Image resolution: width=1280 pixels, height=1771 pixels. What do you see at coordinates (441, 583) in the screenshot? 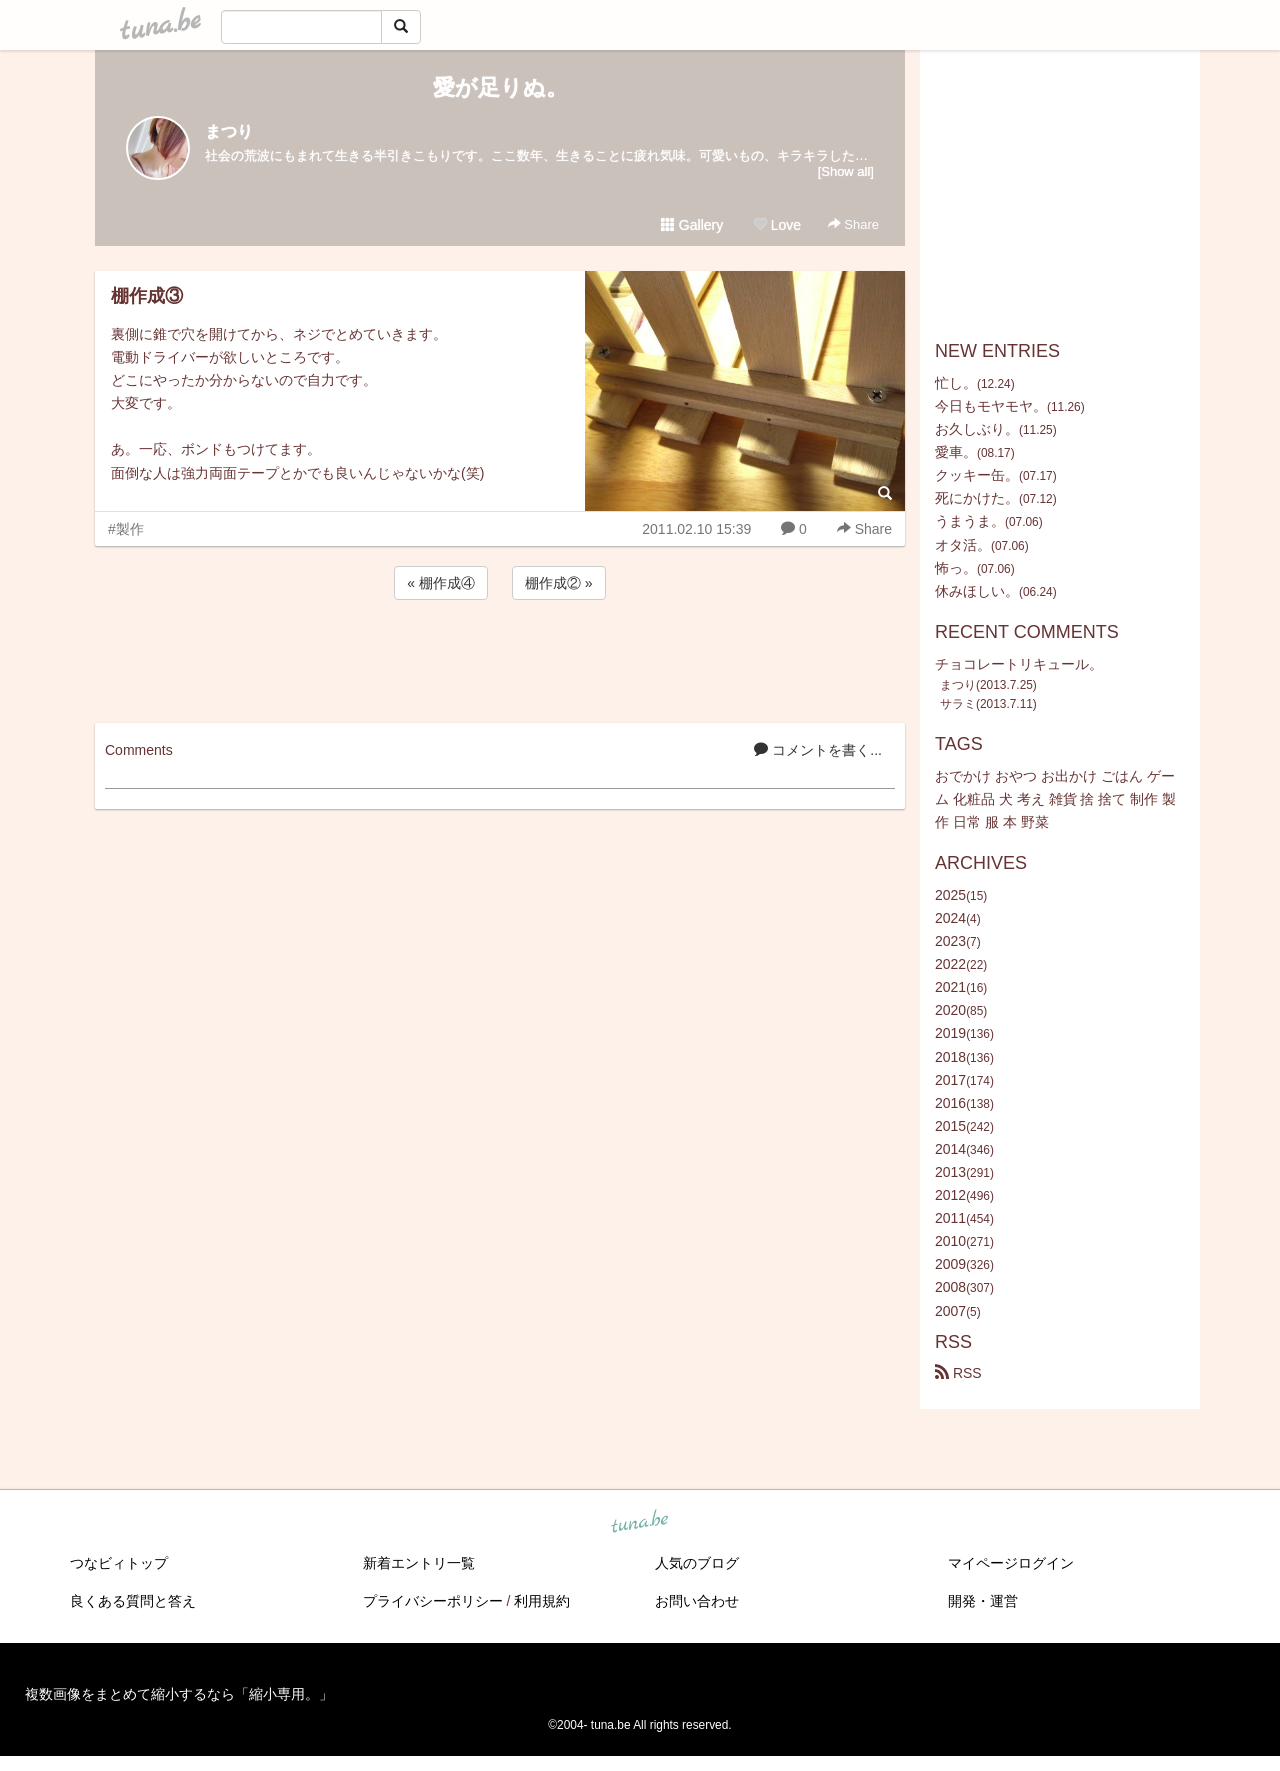
I see `« 棚作成④` at bounding box center [441, 583].